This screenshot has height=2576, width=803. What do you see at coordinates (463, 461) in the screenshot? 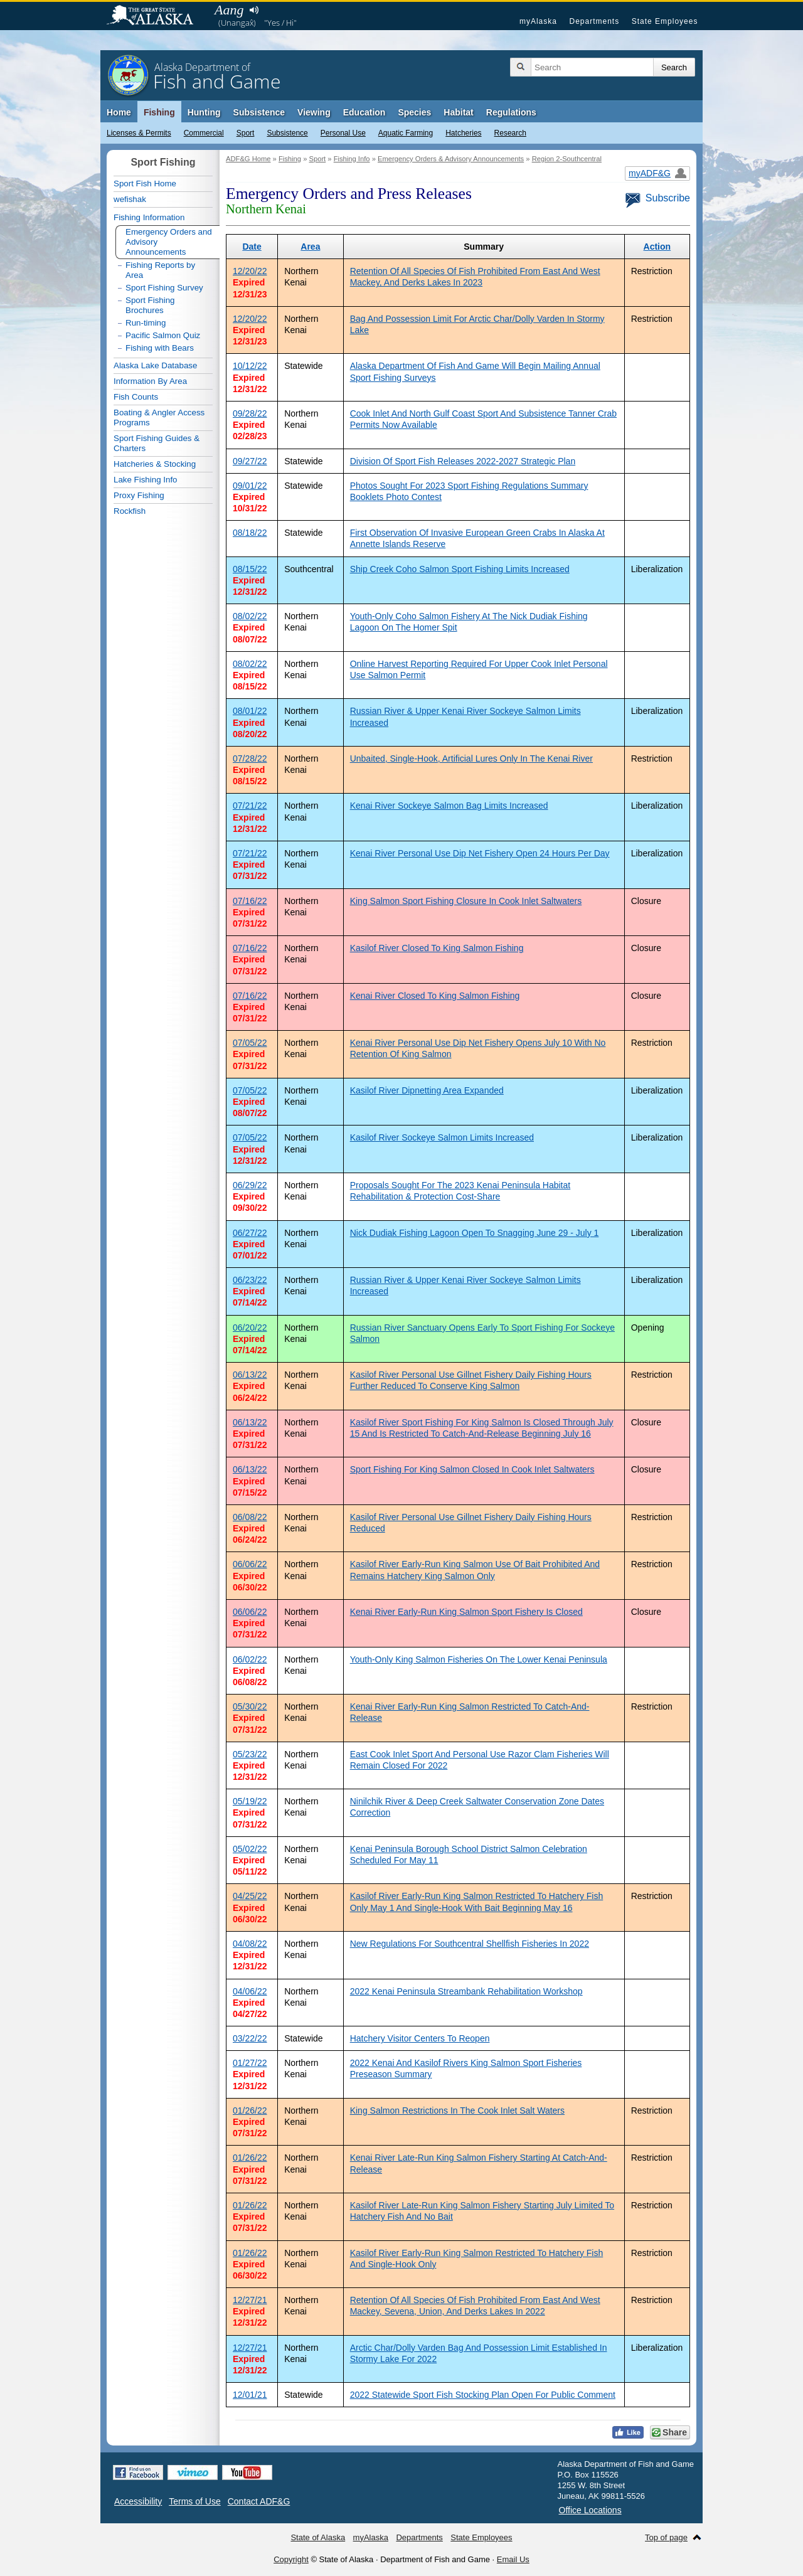
I see `Division Of Sport Fish Releases 2022-2027 Strategic Plan` at bounding box center [463, 461].